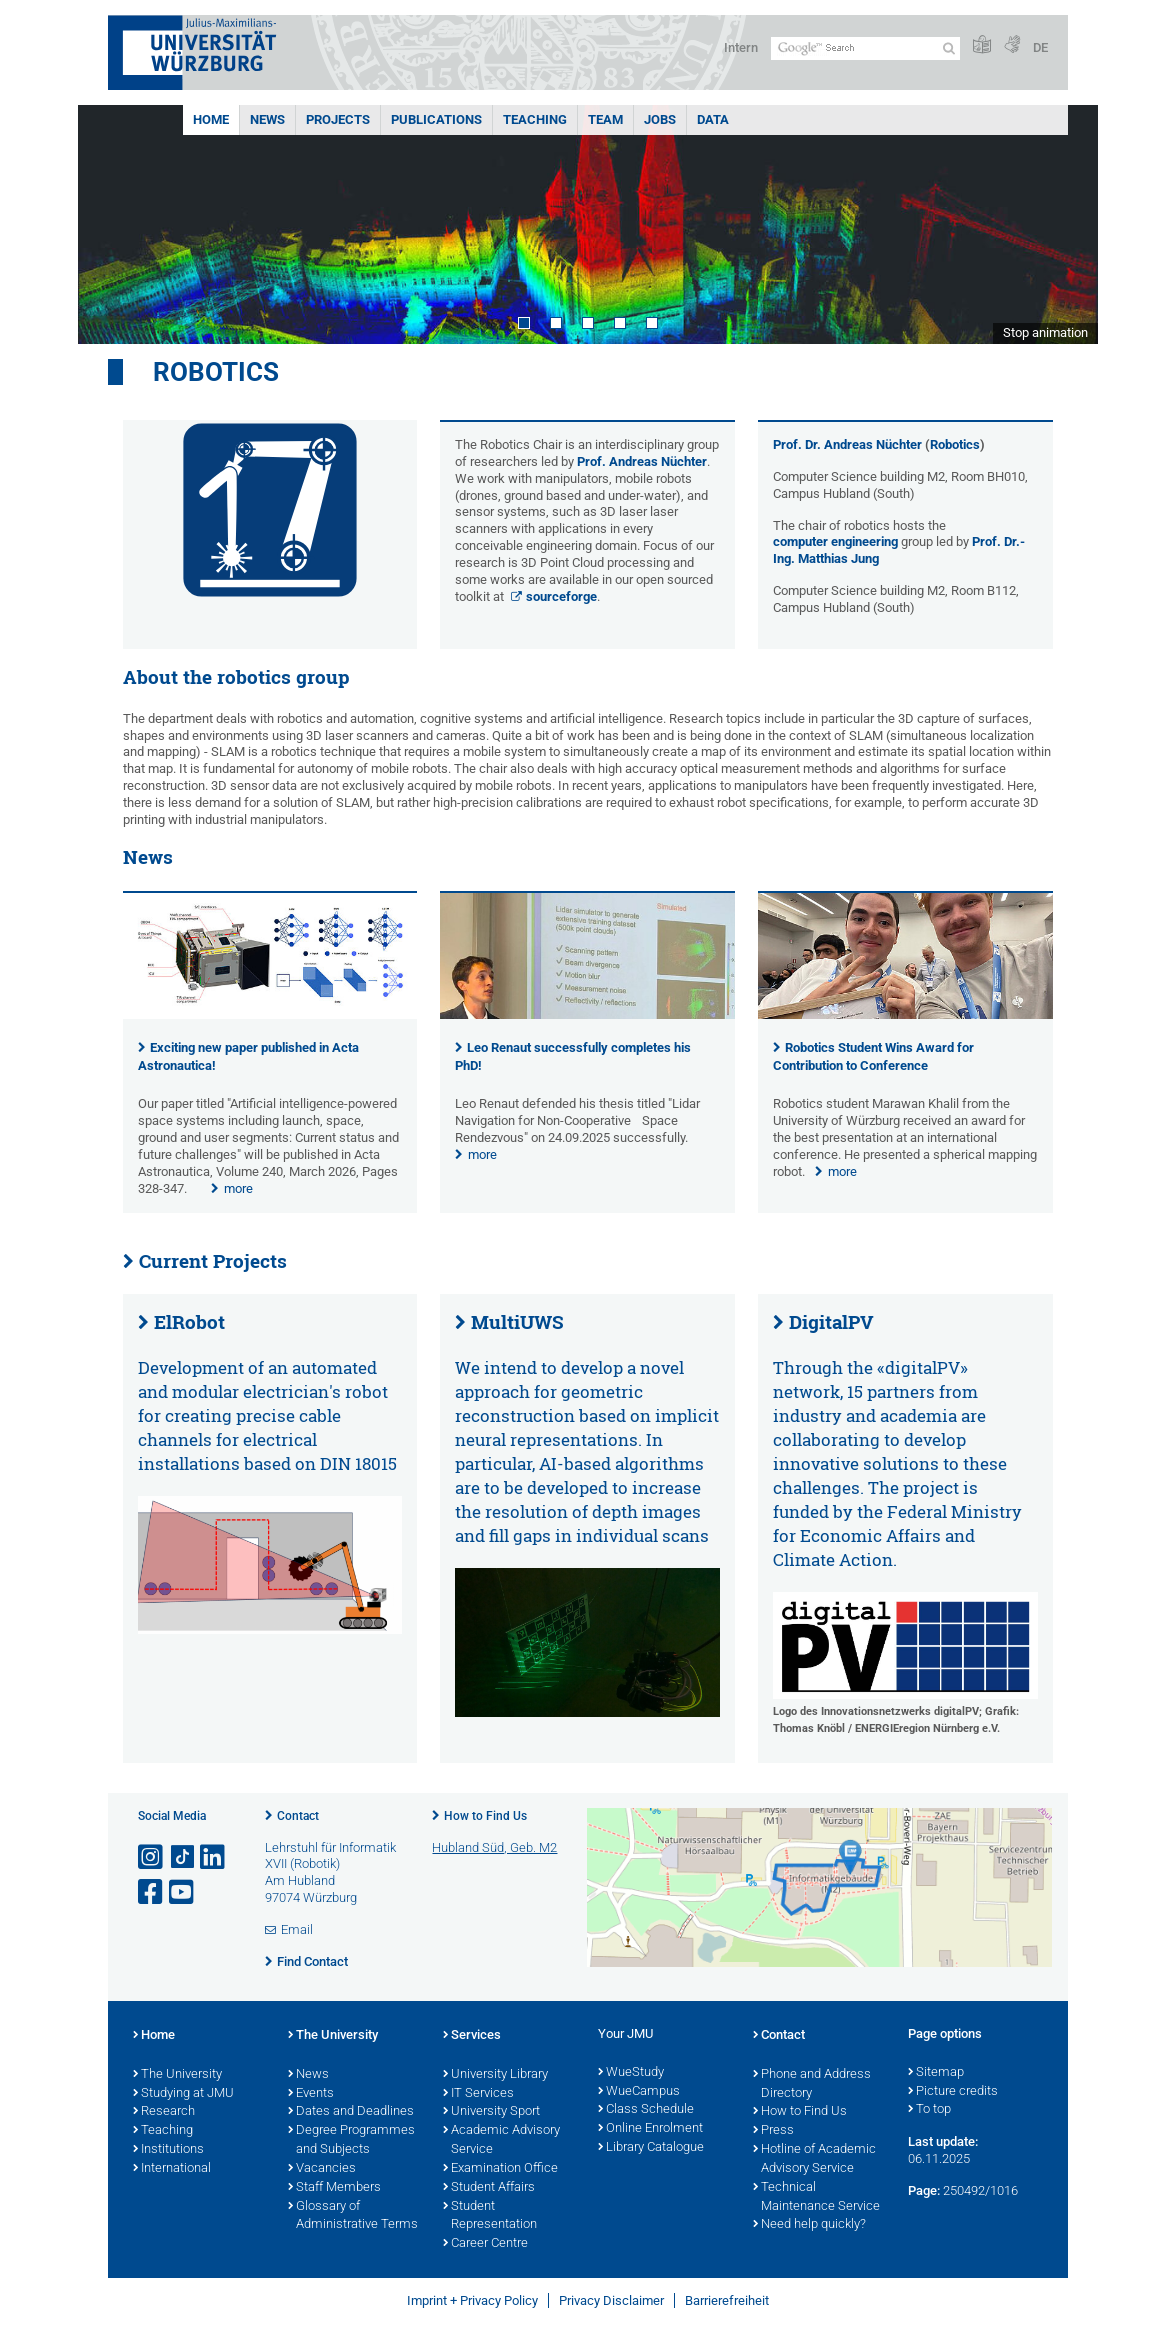  Describe the element at coordinates (183, 1892) in the screenshot. I see `[Open link to YouTube]` at that location.